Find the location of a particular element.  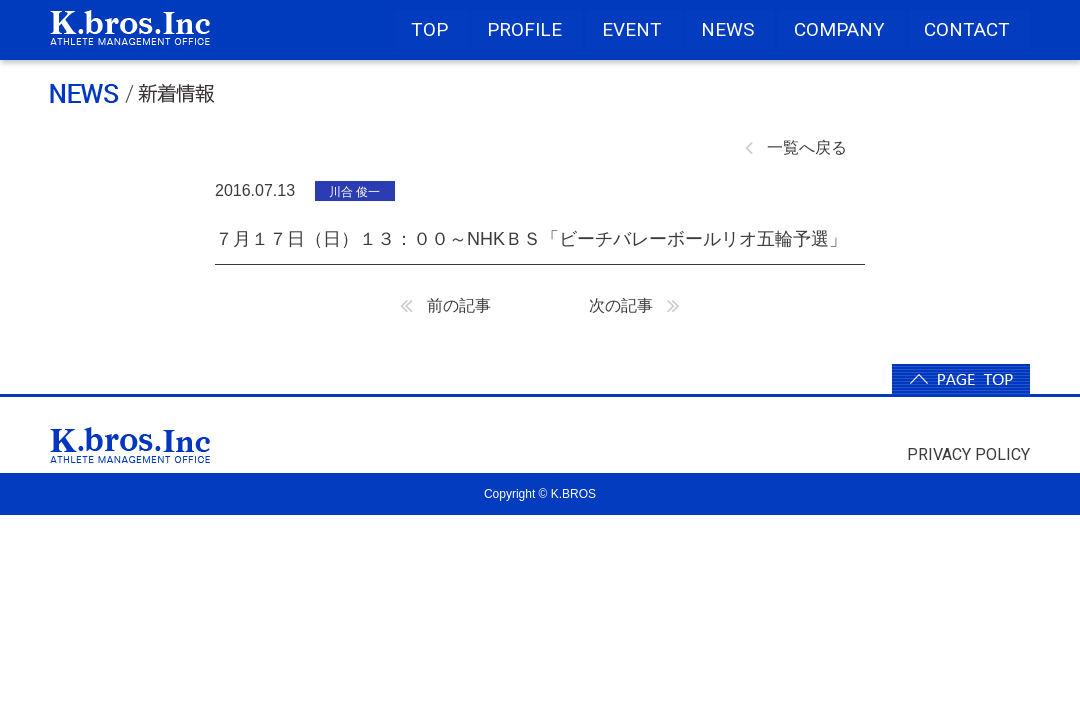

前の記事 is located at coordinates (445, 305).